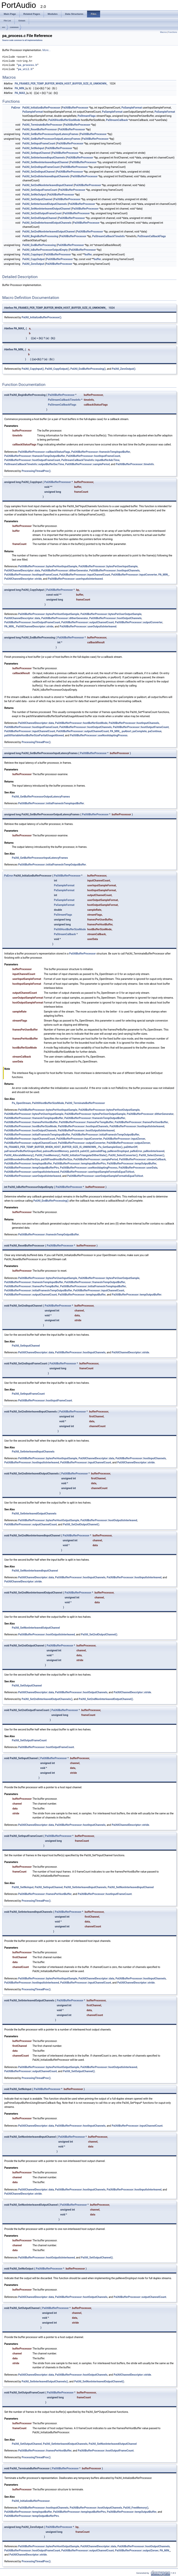  Describe the element at coordinates (33, 263) in the screenshot. I see `PaUtil_ZeroOutput` at that location.